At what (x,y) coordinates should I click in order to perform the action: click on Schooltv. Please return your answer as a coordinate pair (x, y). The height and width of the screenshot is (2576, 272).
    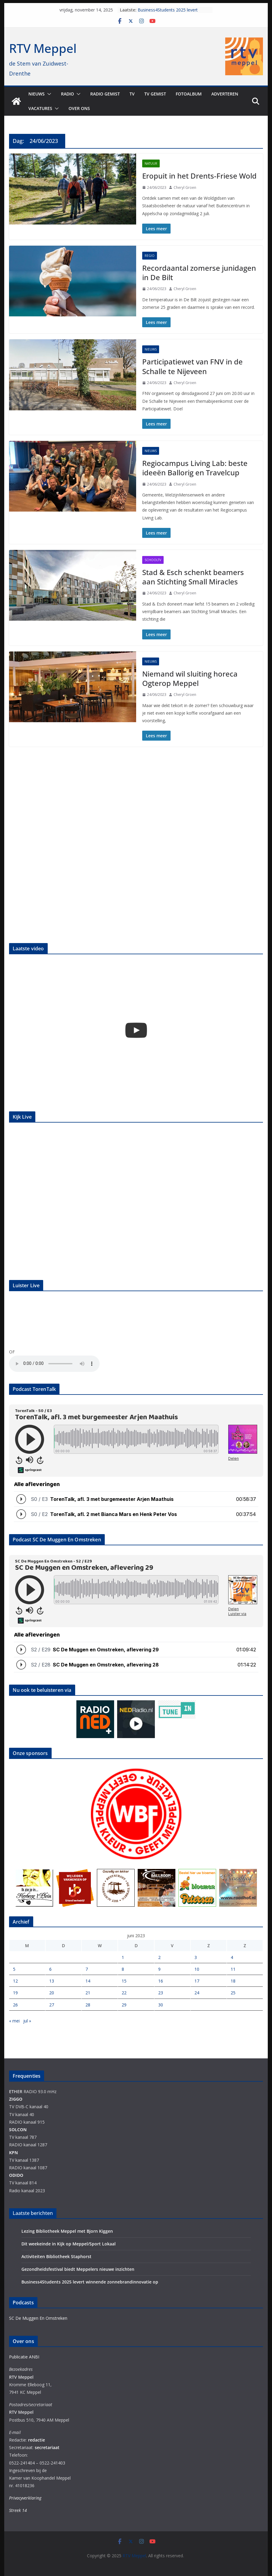
    Looking at the image, I should click on (153, 560).